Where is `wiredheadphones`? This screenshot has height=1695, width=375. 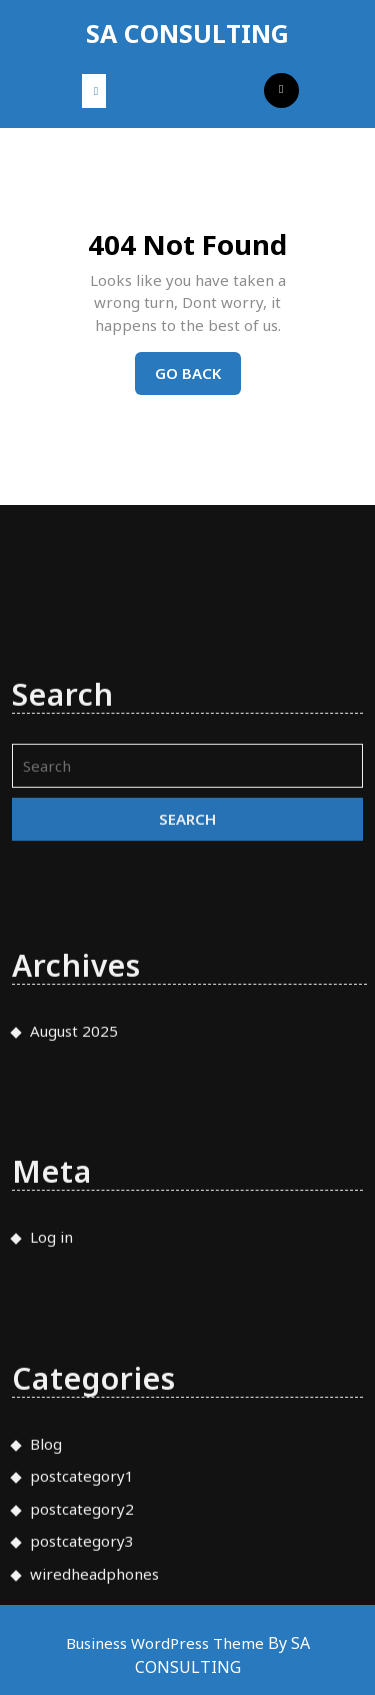
wiredheadphones is located at coordinates (94, 1650).